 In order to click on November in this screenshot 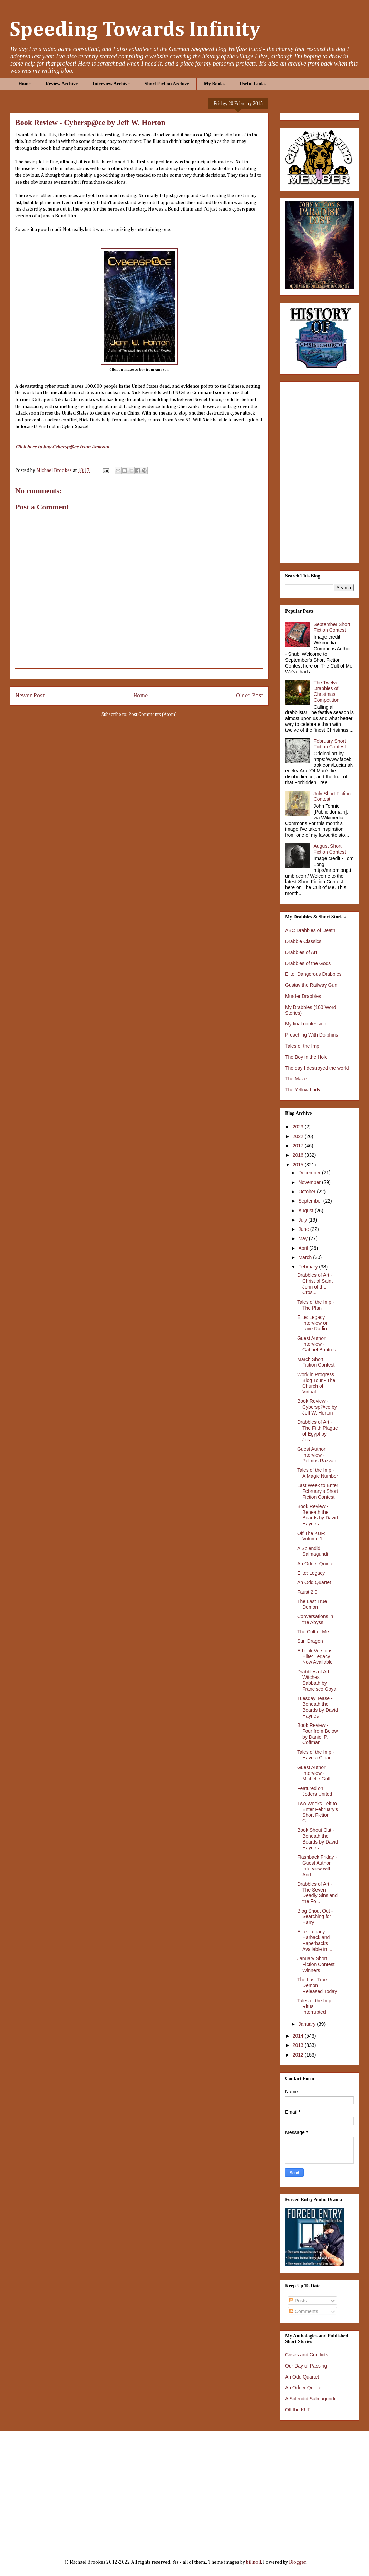, I will do `click(310, 1182)`.